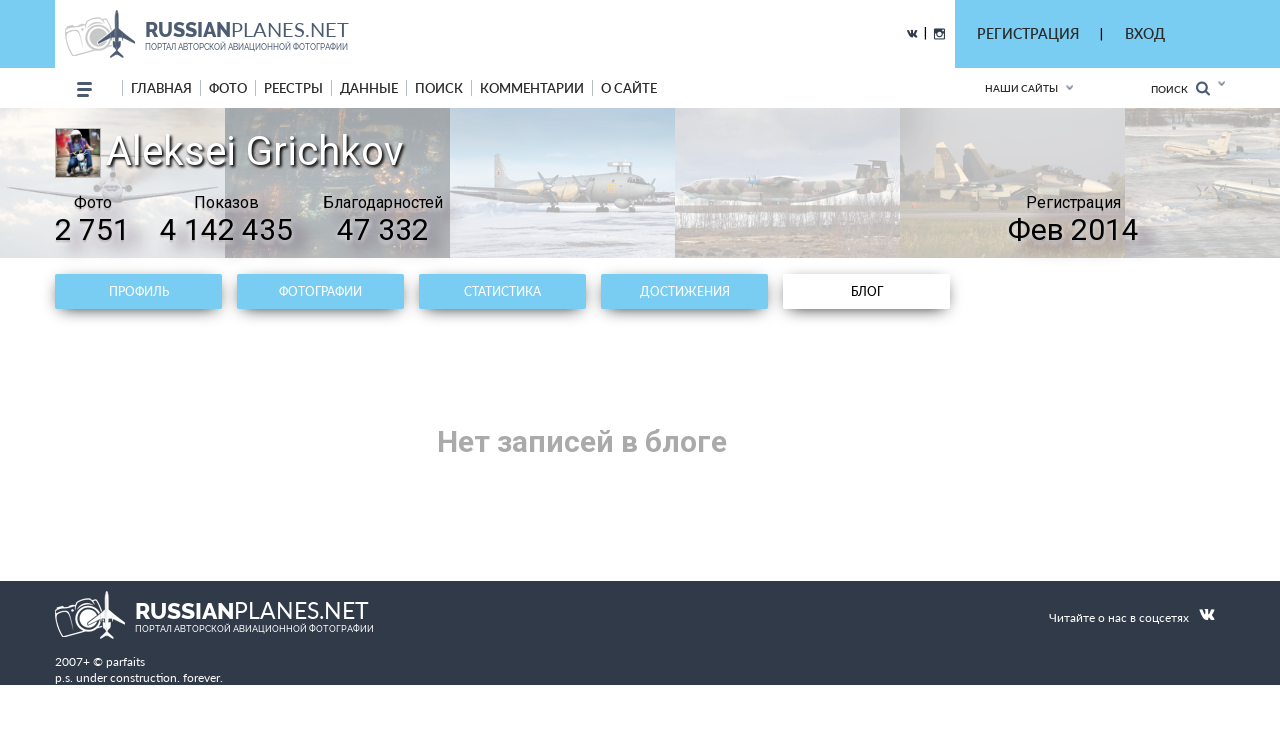 Image resolution: width=1280 pixels, height=735 pixels. Describe the element at coordinates (1180, 88) in the screenshot. I see `Поиск` at that location.